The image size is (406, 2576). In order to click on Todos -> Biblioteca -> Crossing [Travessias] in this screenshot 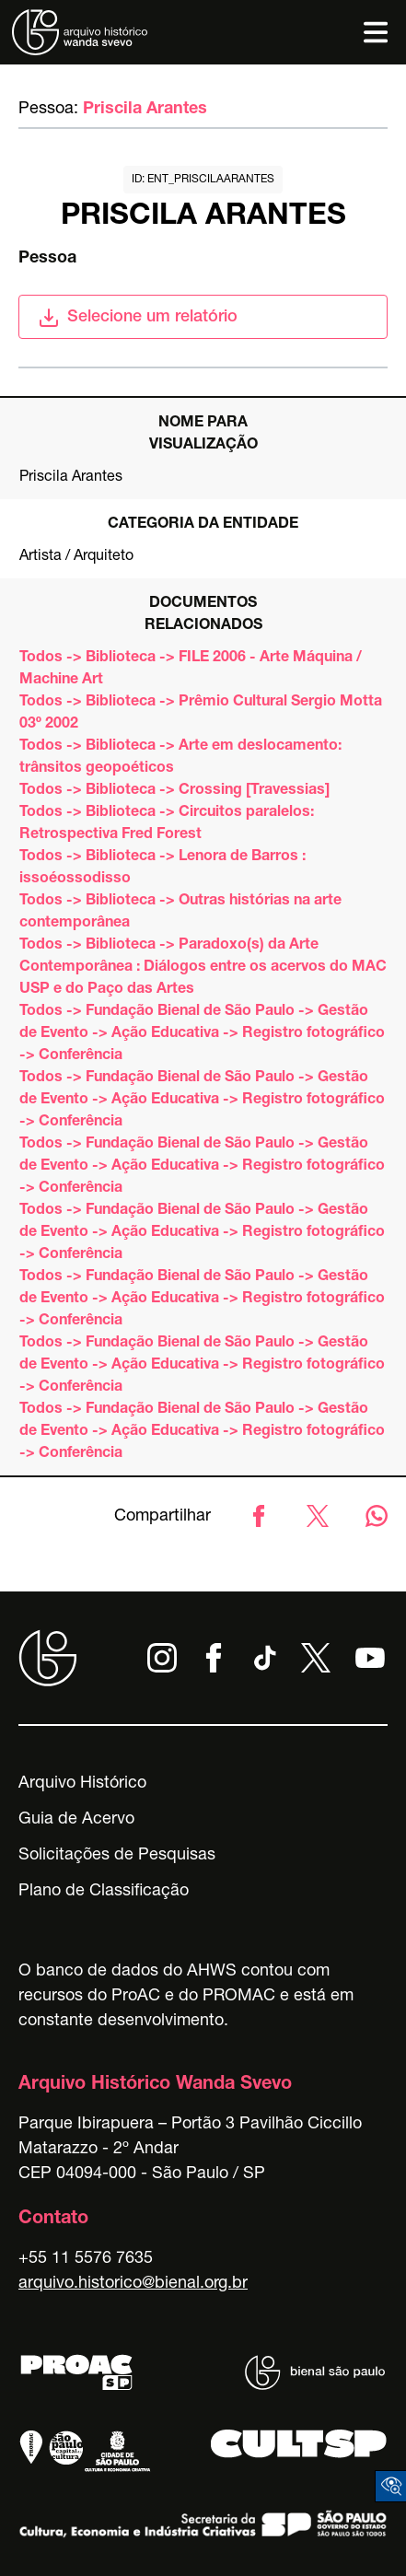, I will do `click(174, 791)`.